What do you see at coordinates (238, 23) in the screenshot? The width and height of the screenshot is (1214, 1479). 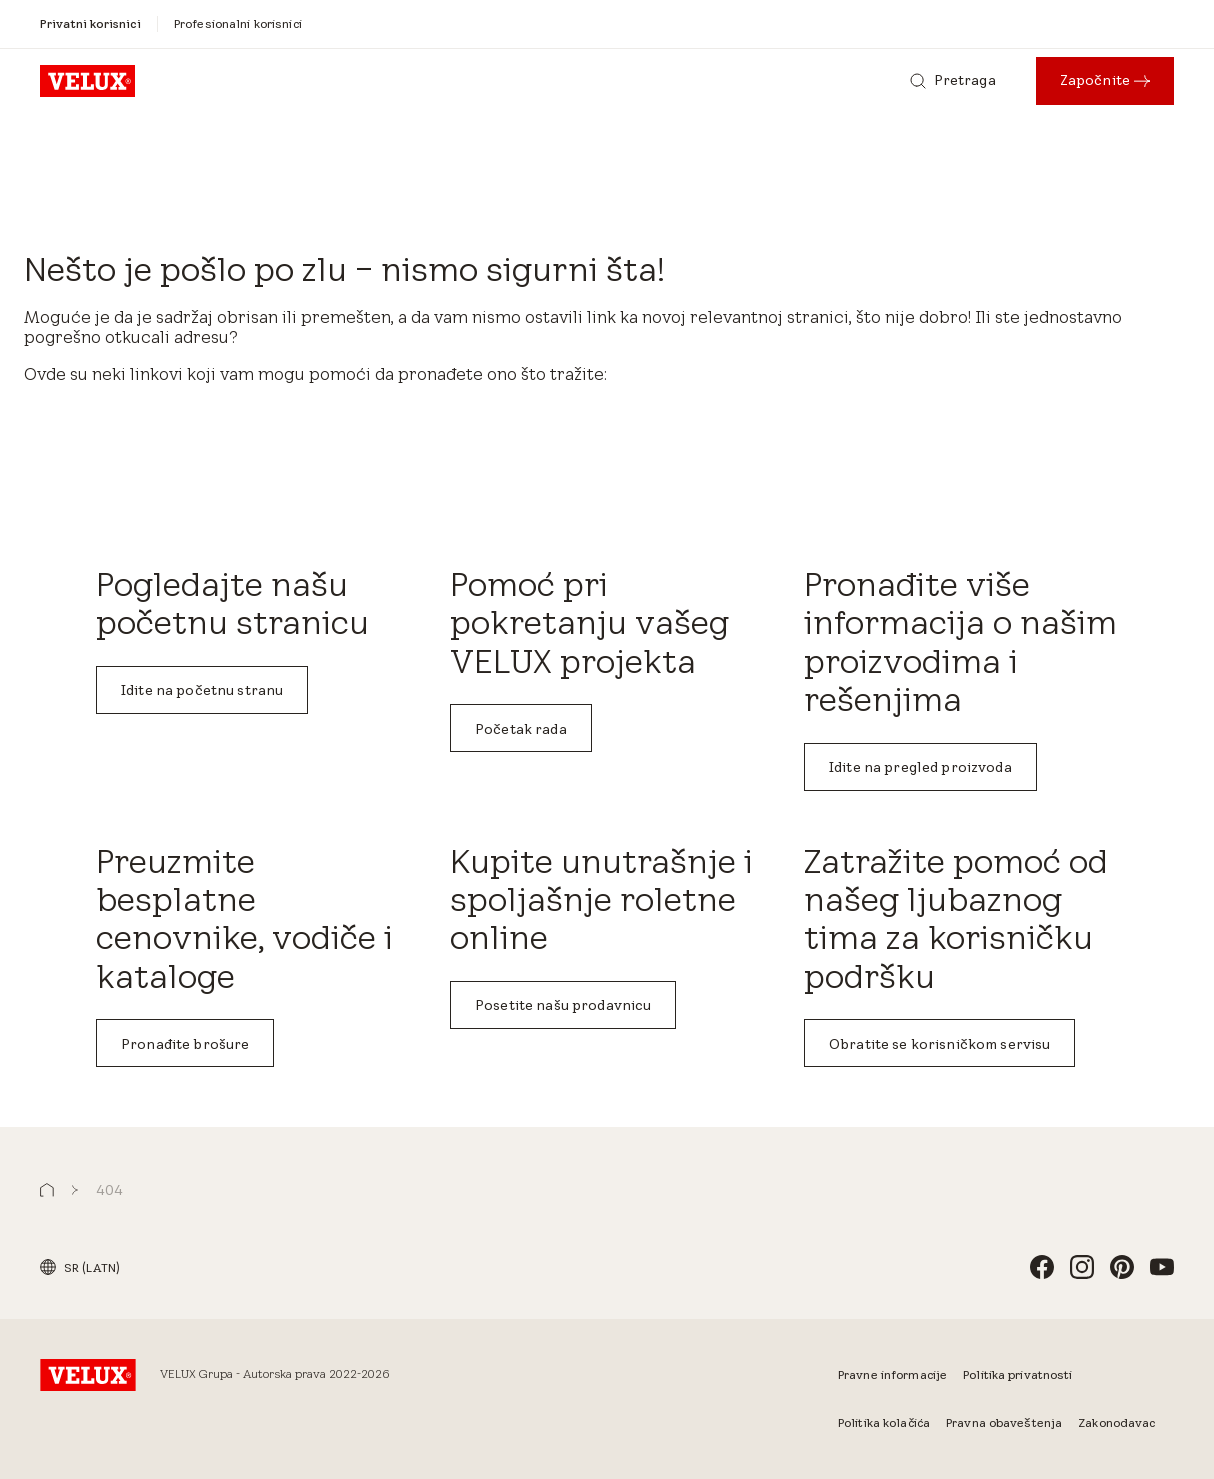 I see `[Profesionalni korisnici]` at bounding box center [238, 23].